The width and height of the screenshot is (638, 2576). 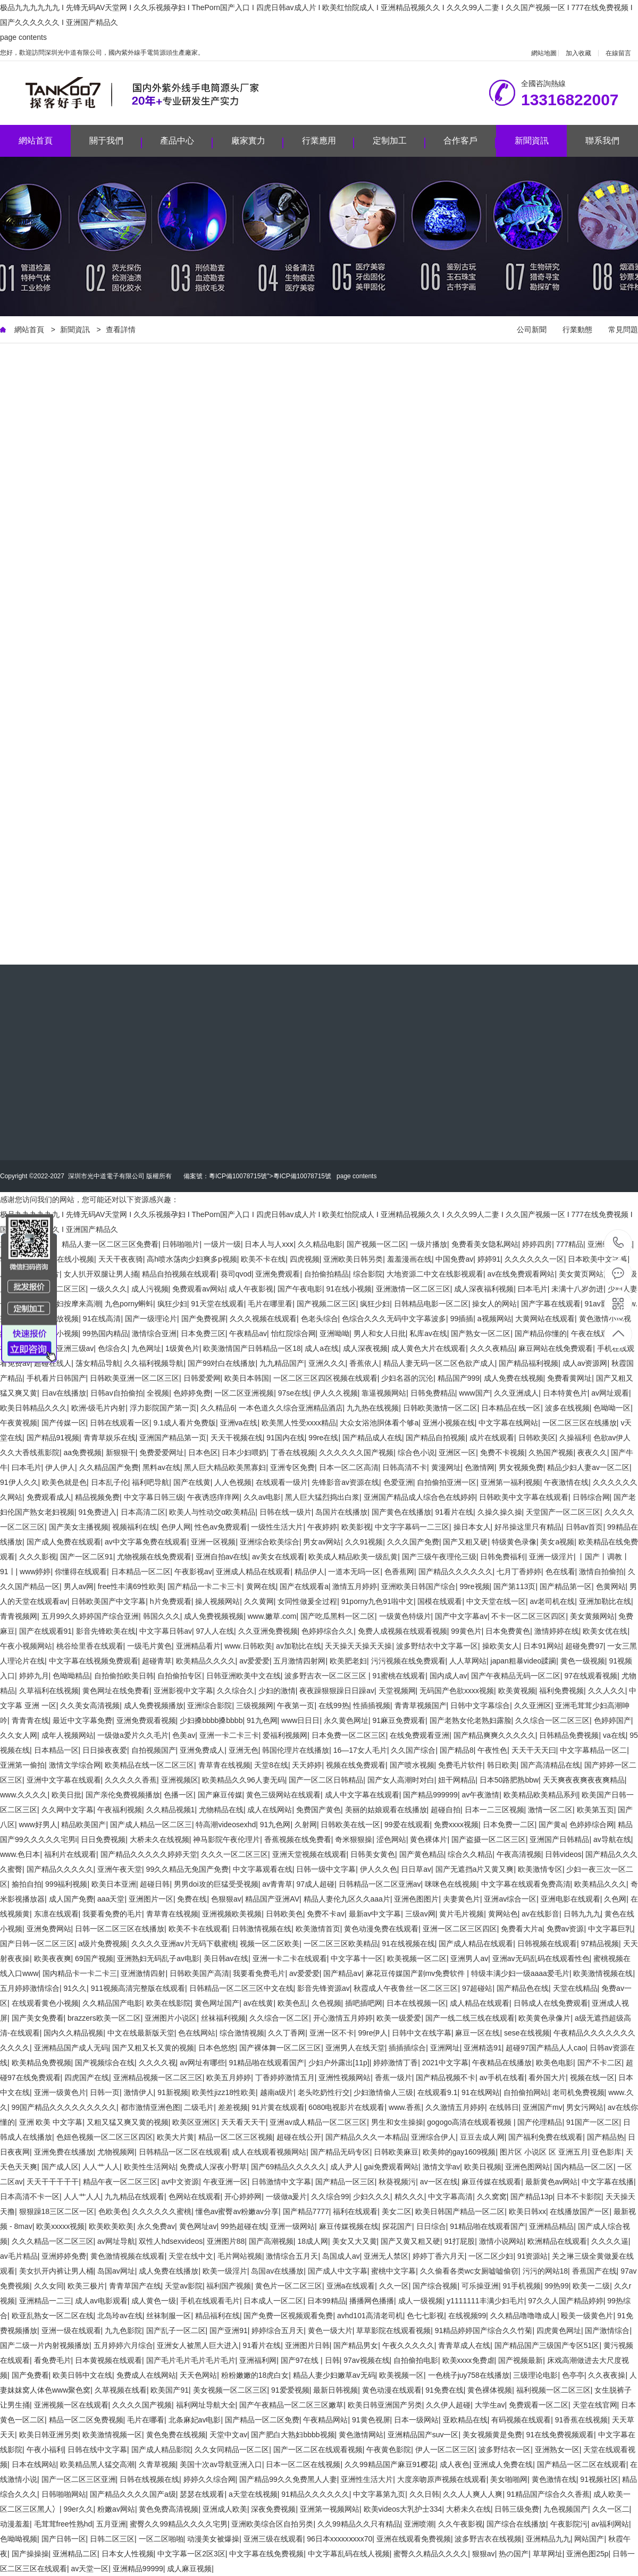 I want to click on 国产精品热, so click(x=605, y=2137).